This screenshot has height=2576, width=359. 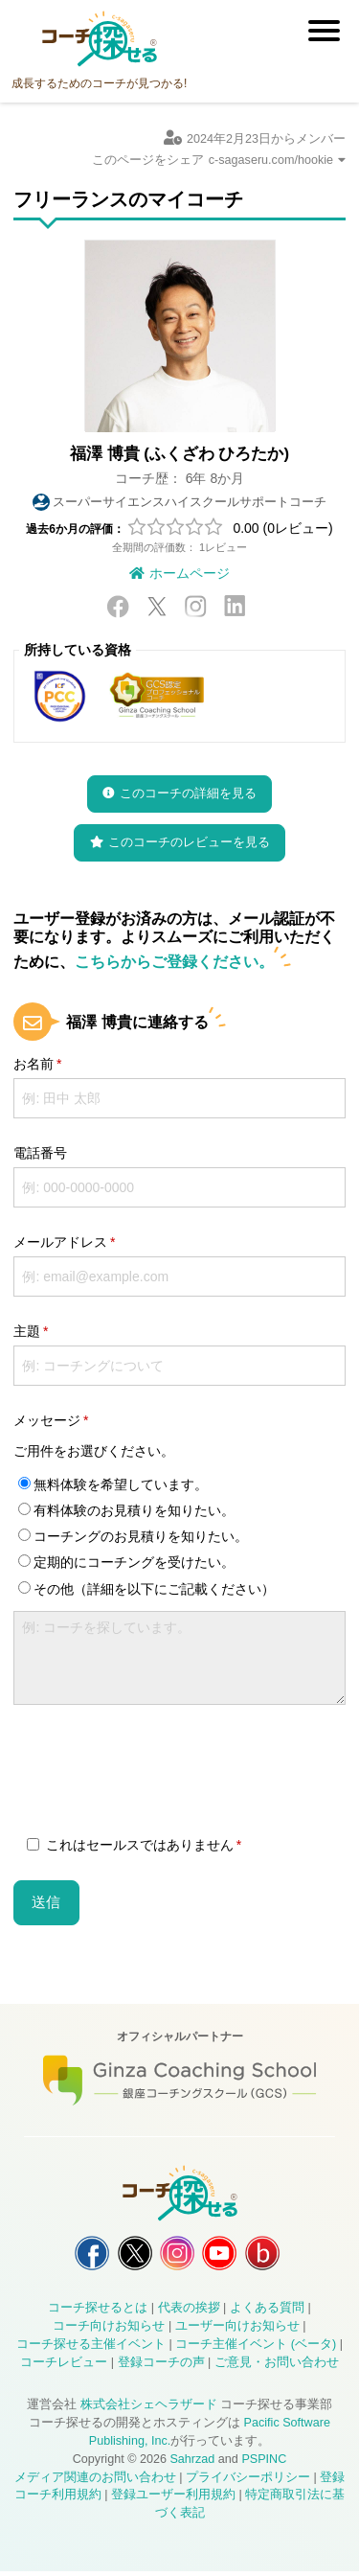 What do you see at coordinates (130, 1844) in the screenshot?
I see `これはセールスではありません` at bounding box center [130, 1844].